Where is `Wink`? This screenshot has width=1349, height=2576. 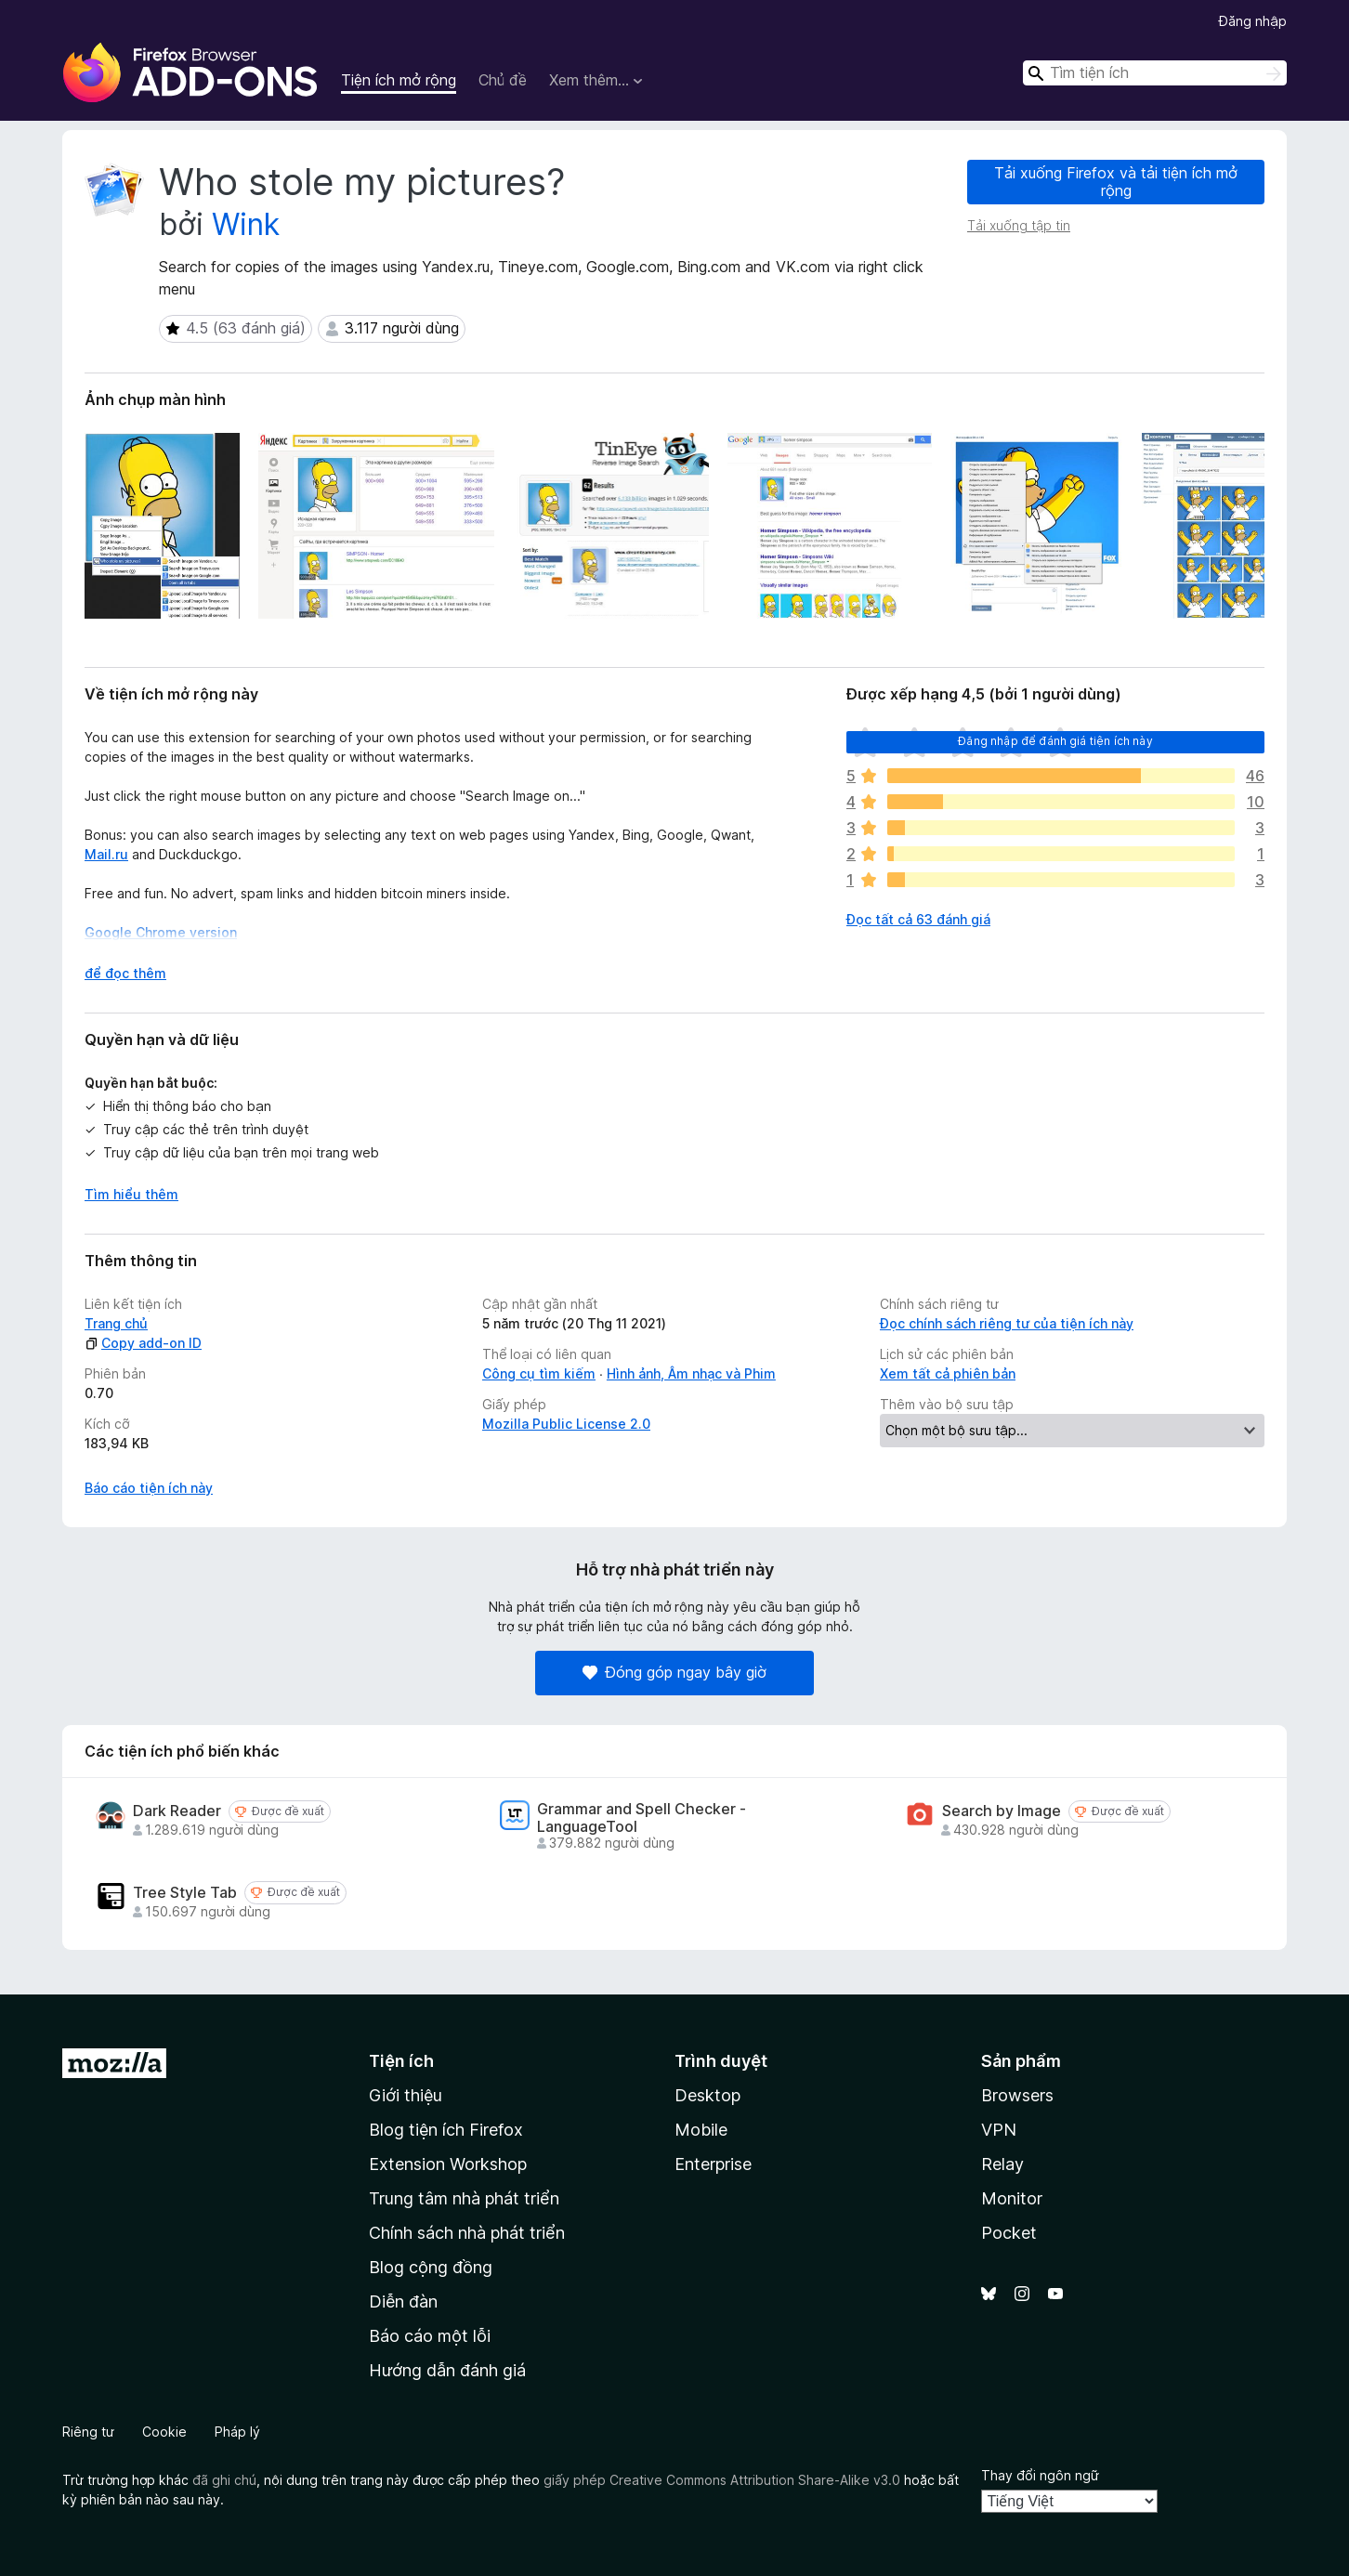
Wink is located at coordinates (246, 224).